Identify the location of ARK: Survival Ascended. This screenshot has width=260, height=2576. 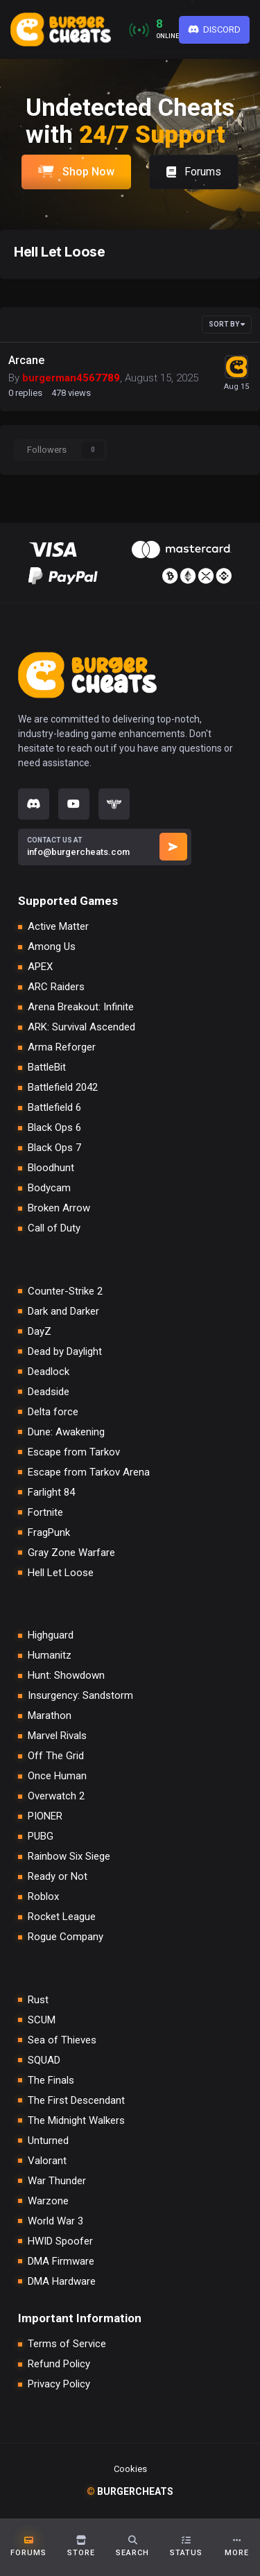
(81, 1027).